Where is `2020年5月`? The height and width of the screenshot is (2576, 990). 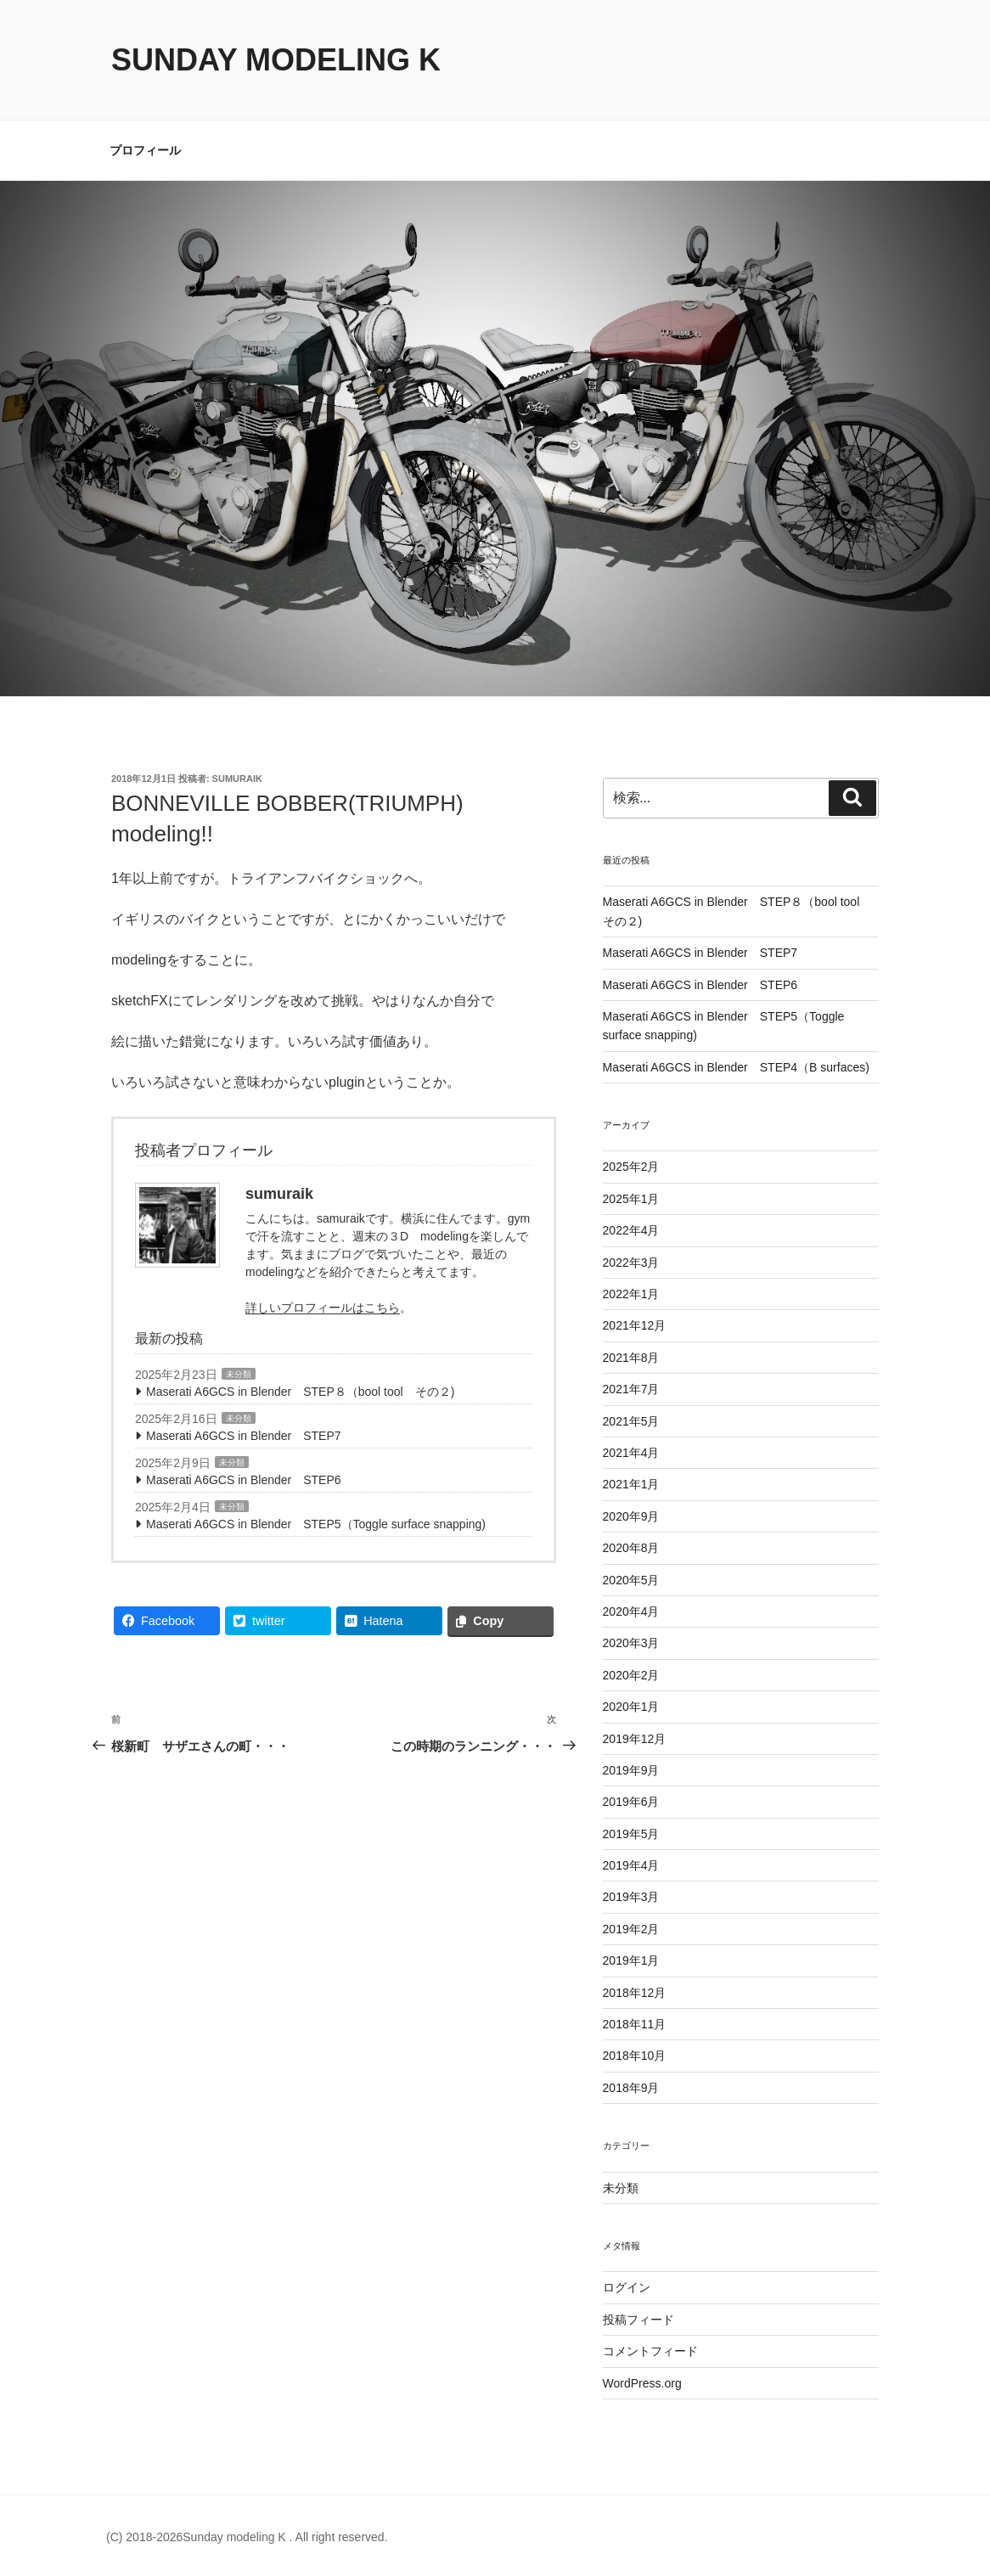 2020年5月 is located at coordinates (631, 1580).